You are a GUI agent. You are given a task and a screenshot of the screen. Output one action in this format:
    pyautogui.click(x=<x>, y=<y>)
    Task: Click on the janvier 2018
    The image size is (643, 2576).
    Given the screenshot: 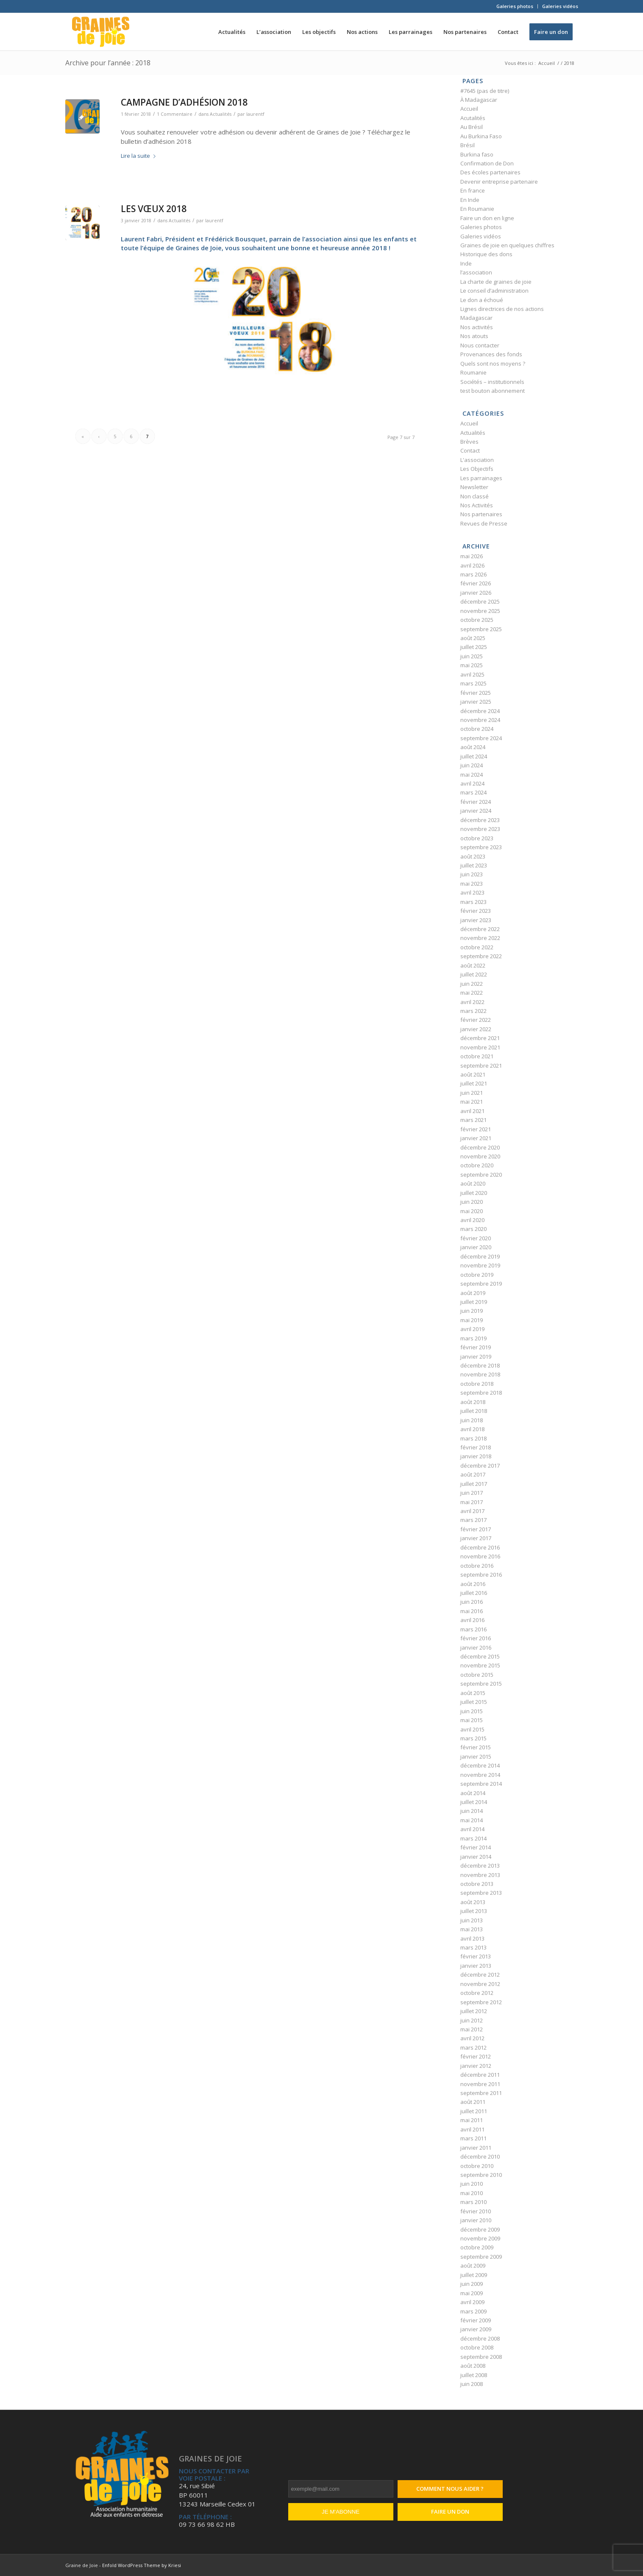 What is the action you would take?
    pyautogui.click(x=475, y=1456)
    